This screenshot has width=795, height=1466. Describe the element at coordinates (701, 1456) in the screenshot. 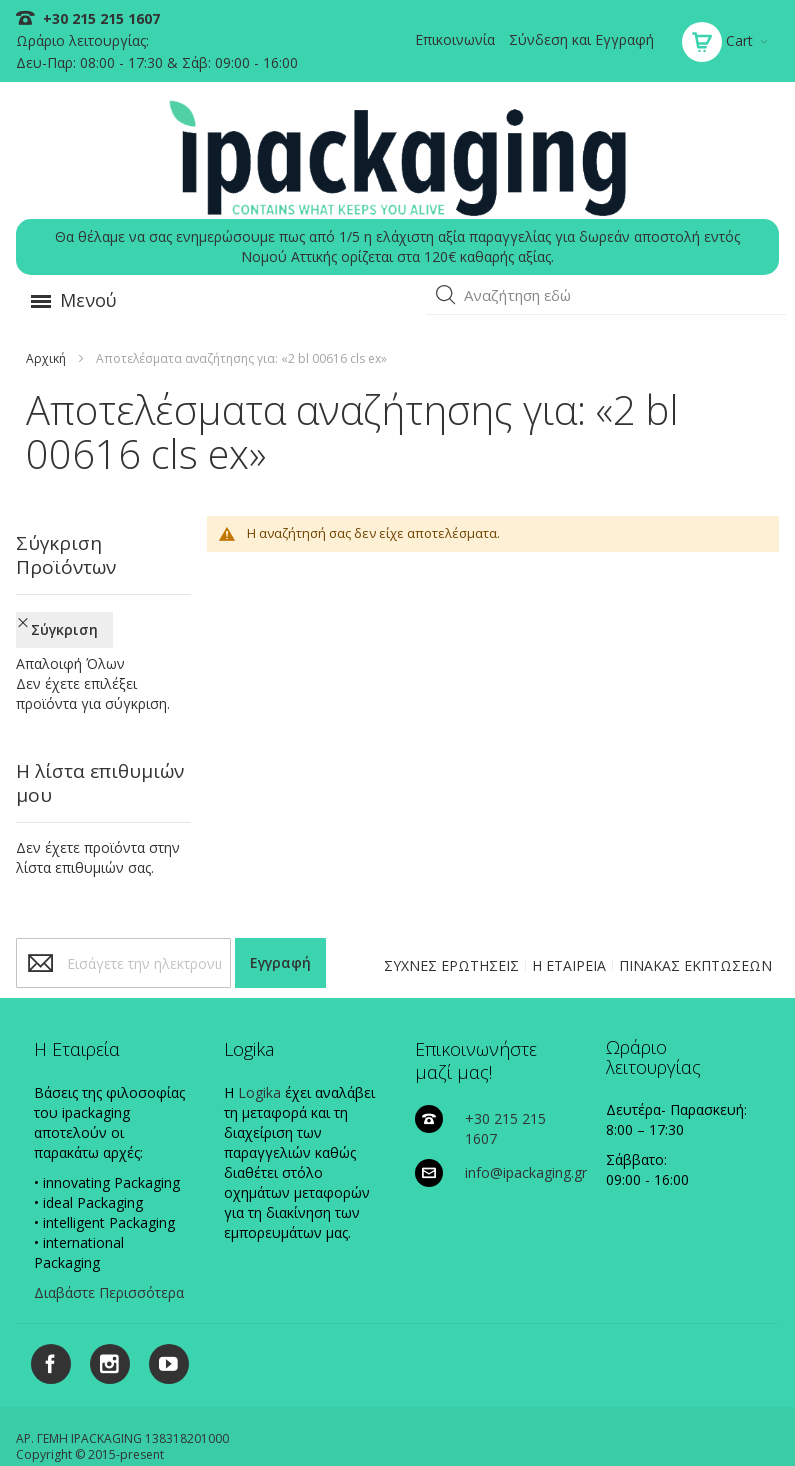

I see `Existanze - #connectingdots` at that location.